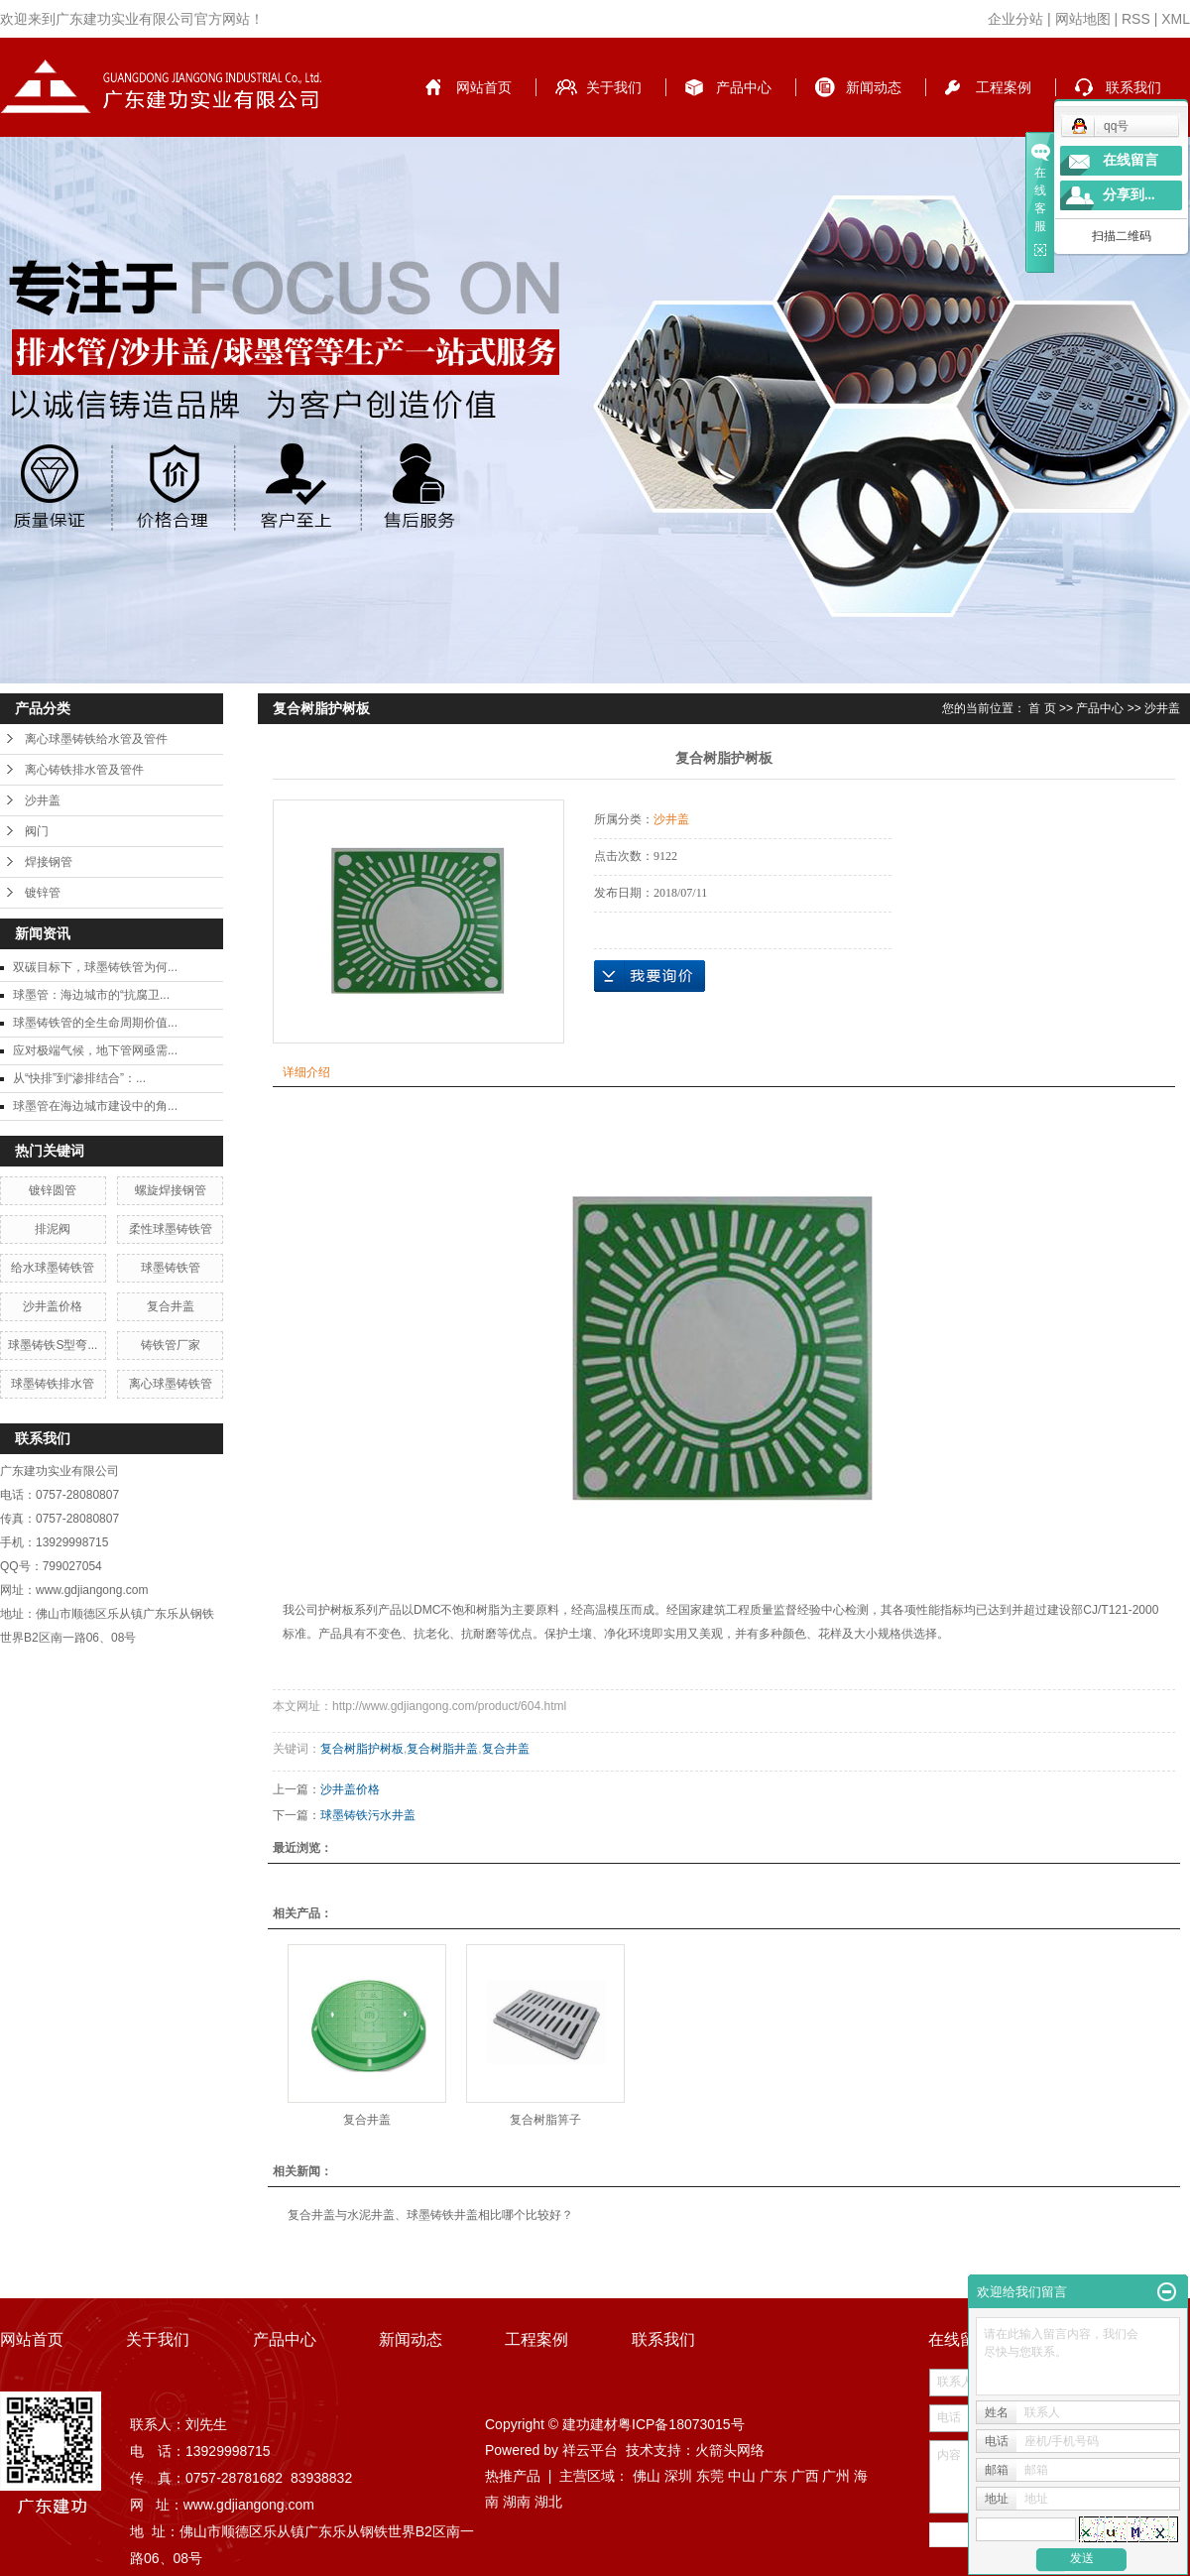  I want to click on 湖北, so click(548, 2502).